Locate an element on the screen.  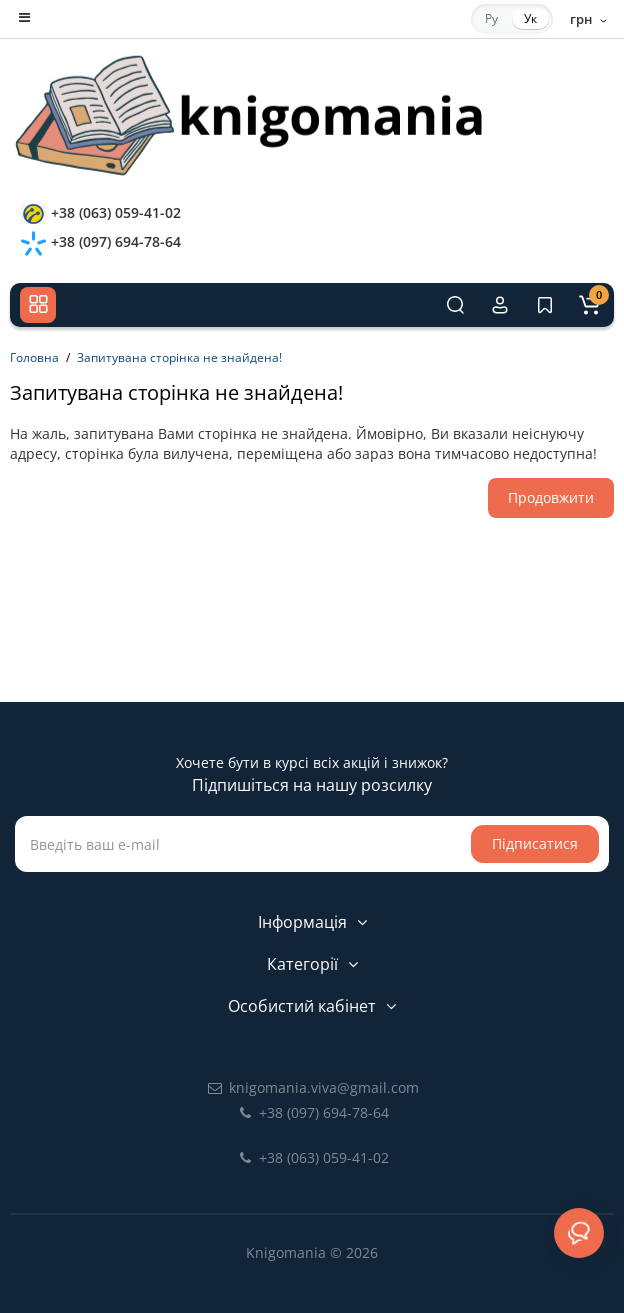
Продовжити is located at coordinates (551, 497).